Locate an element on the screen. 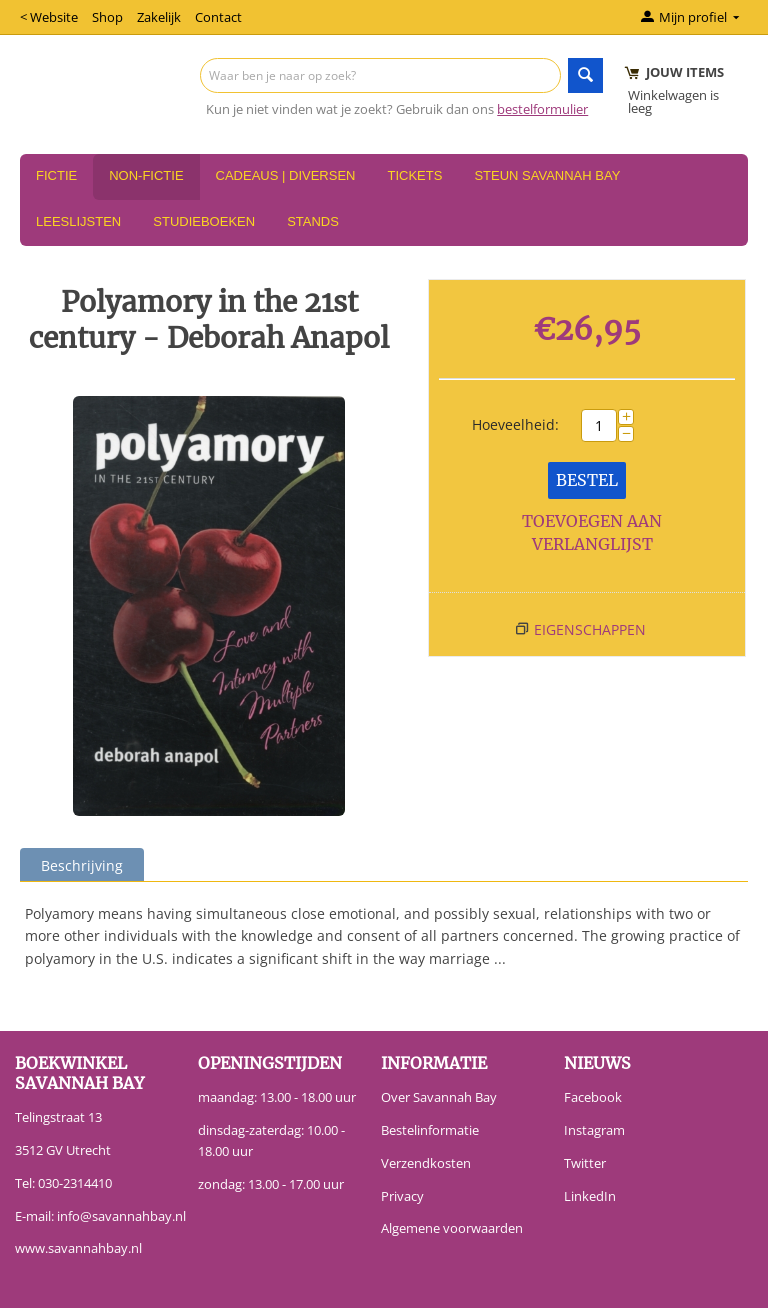 The image size is (768, 1308). Contact is located at coordinates (218, 17).